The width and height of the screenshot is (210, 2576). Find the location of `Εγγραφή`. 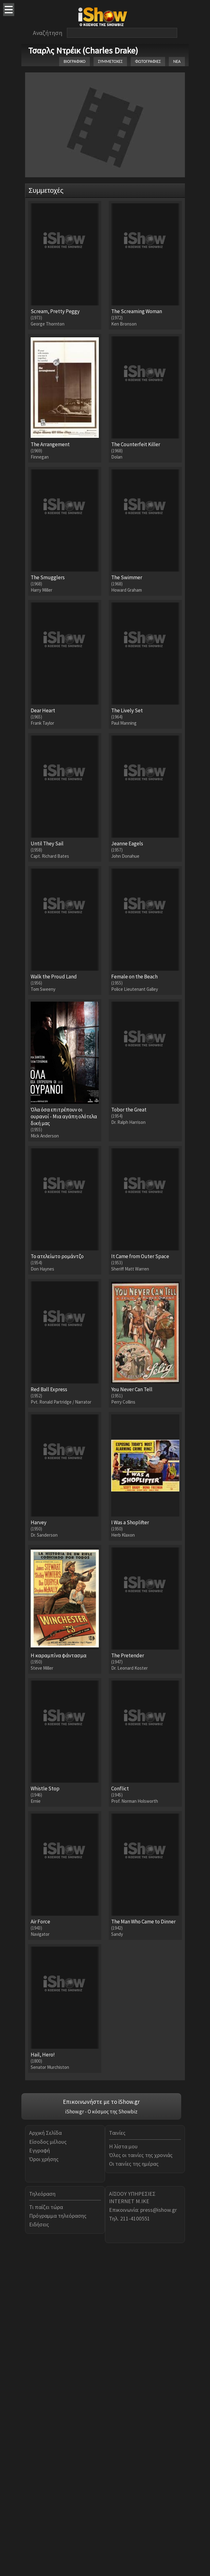

Εγγραφή is located at coordinates (39, 2472).